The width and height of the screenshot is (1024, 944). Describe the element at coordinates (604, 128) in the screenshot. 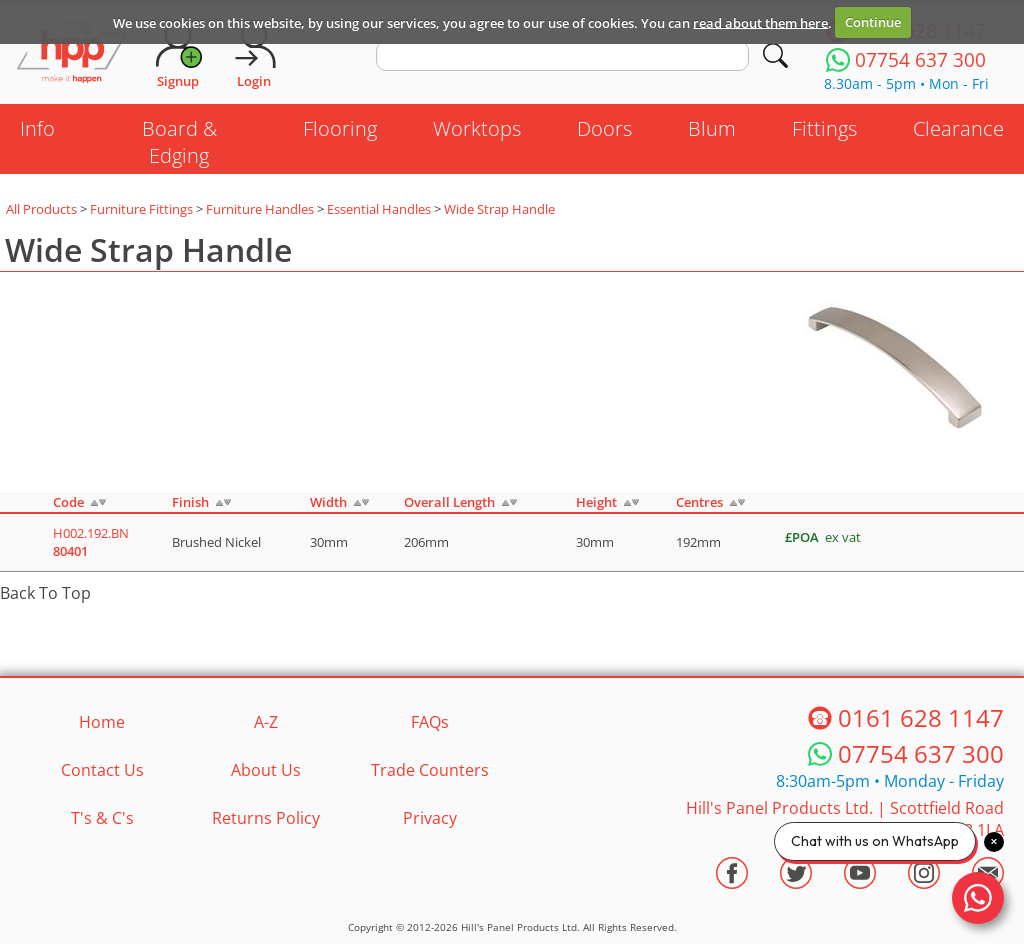

I see `Doors` at that location.